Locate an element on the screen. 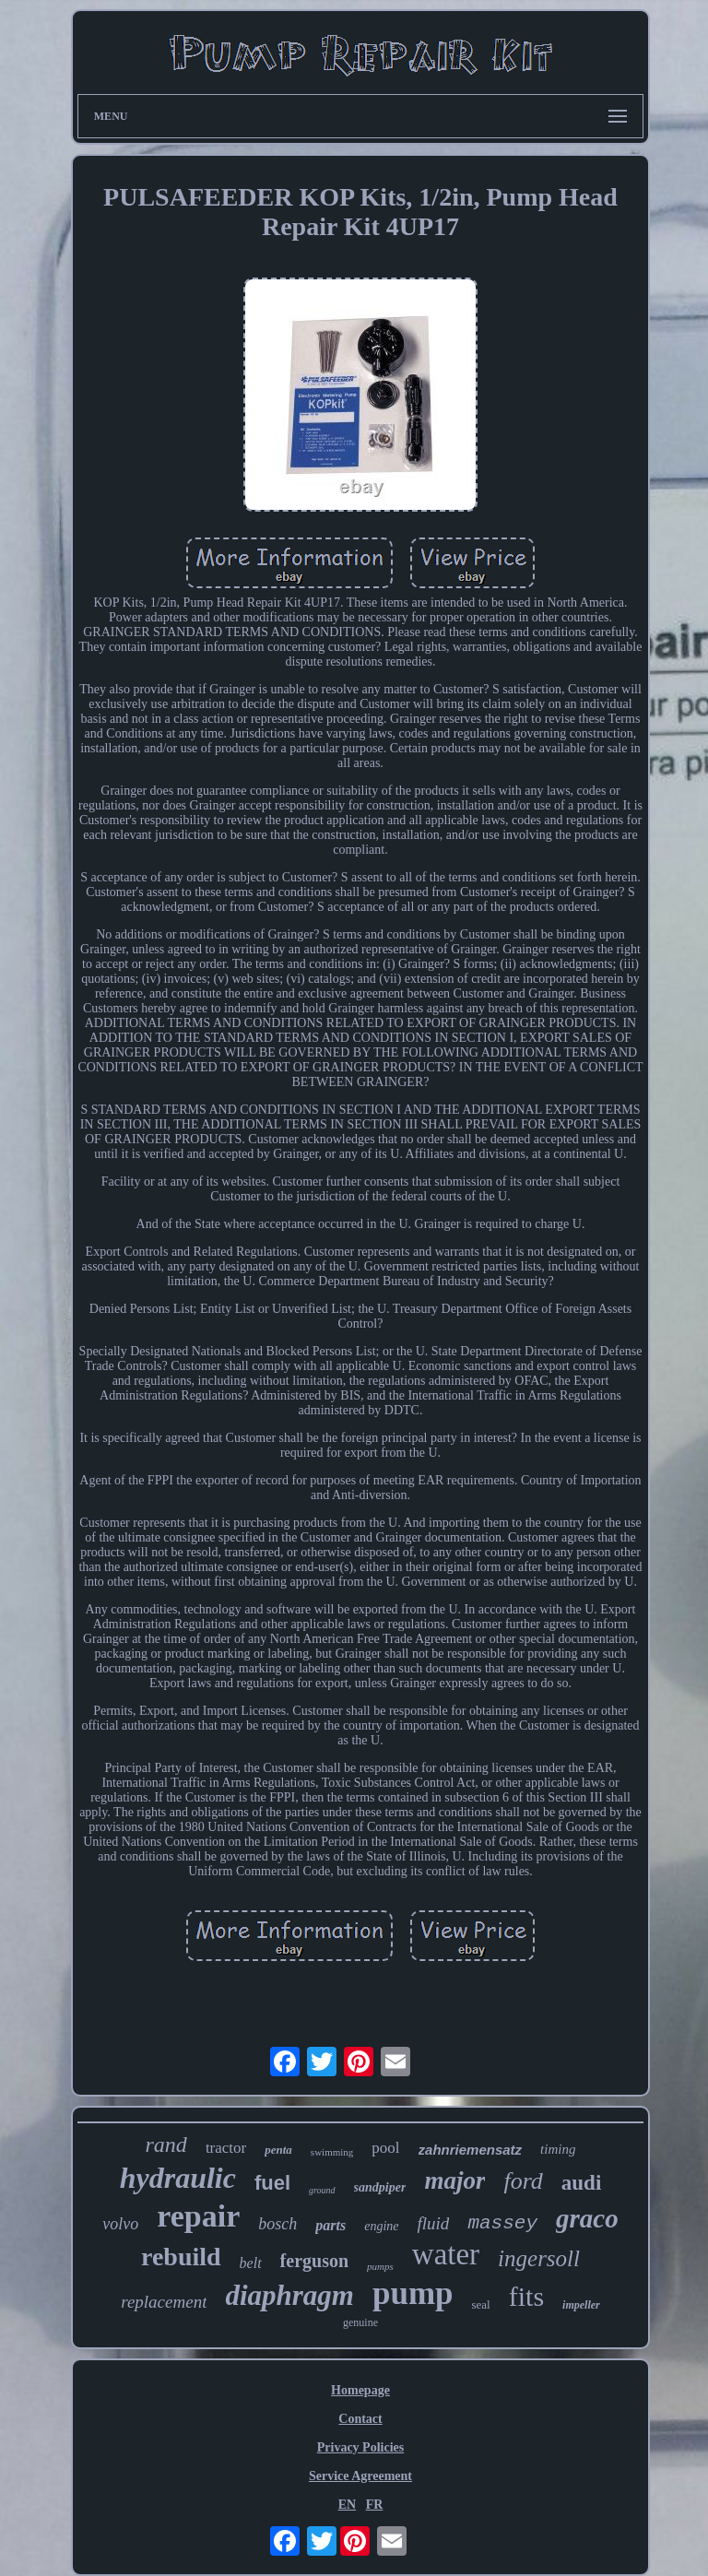 This screenshot has height=2576, width=708. genuine is located at coordinates (360, 2322).